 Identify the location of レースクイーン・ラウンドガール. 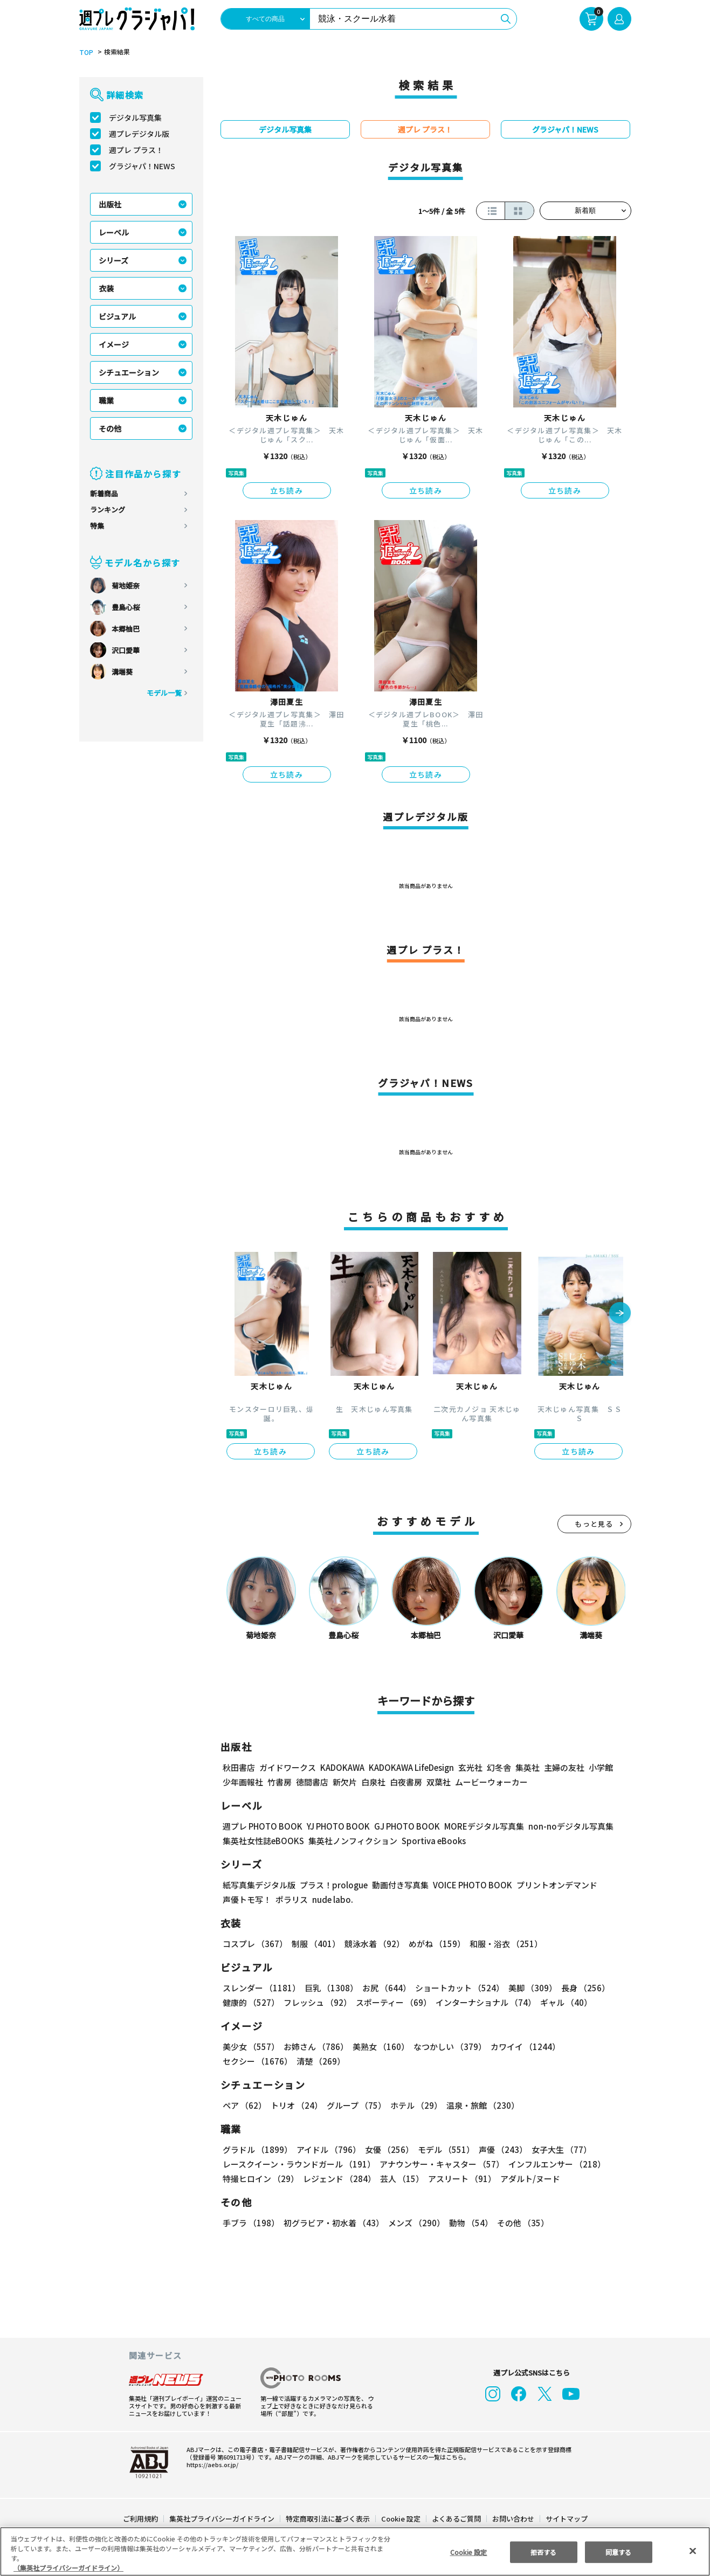
(299, 2164).